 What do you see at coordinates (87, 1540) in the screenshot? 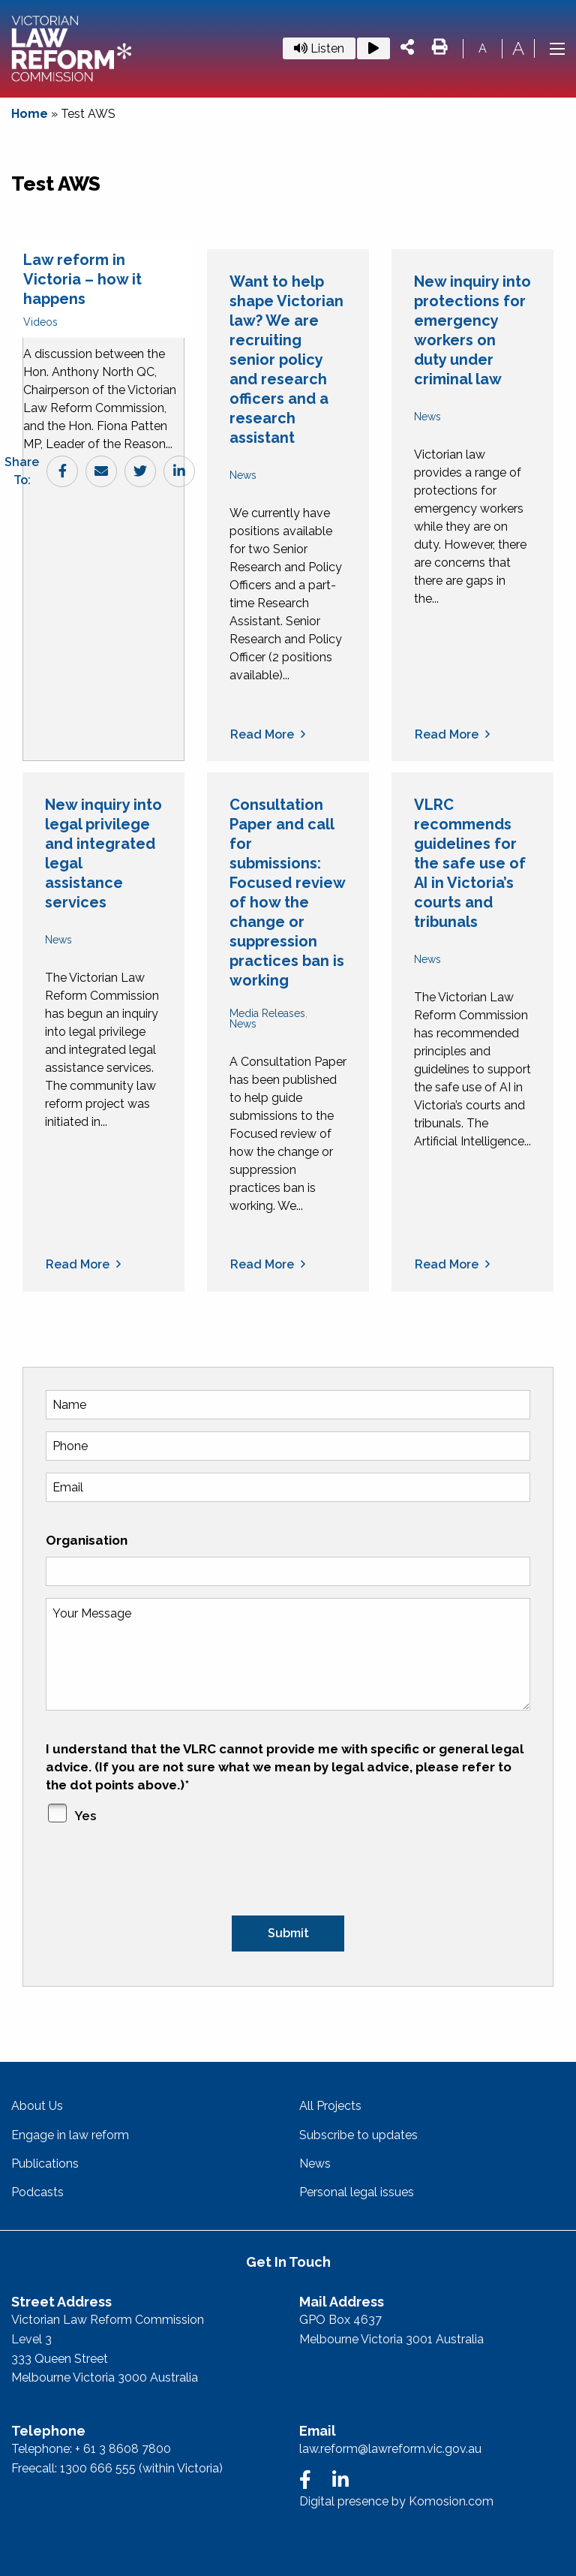
I see `Organisation` at bounding box center [87, 1540].